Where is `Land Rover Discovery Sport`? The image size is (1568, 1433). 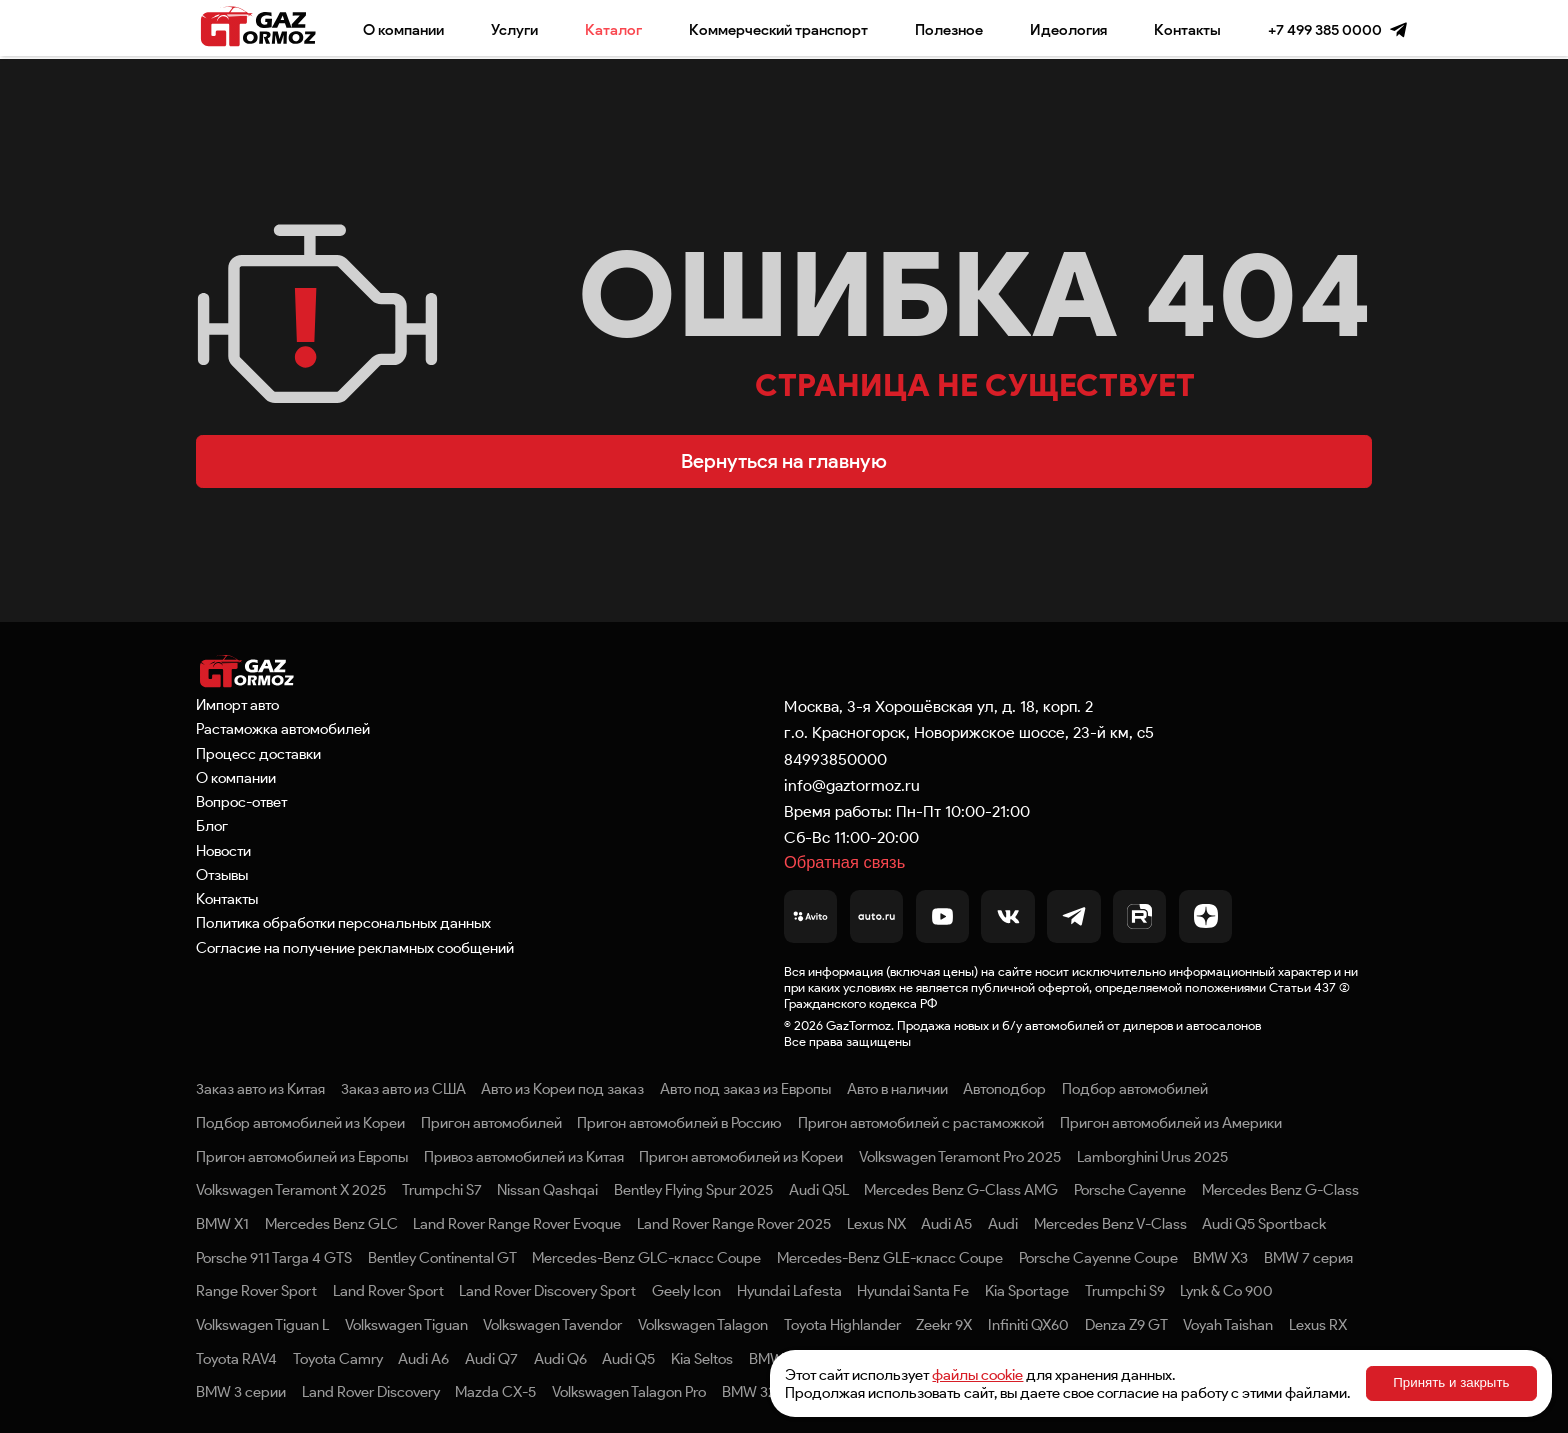 Land Rover Discovery Sport is located at coordinates (547, 1291).